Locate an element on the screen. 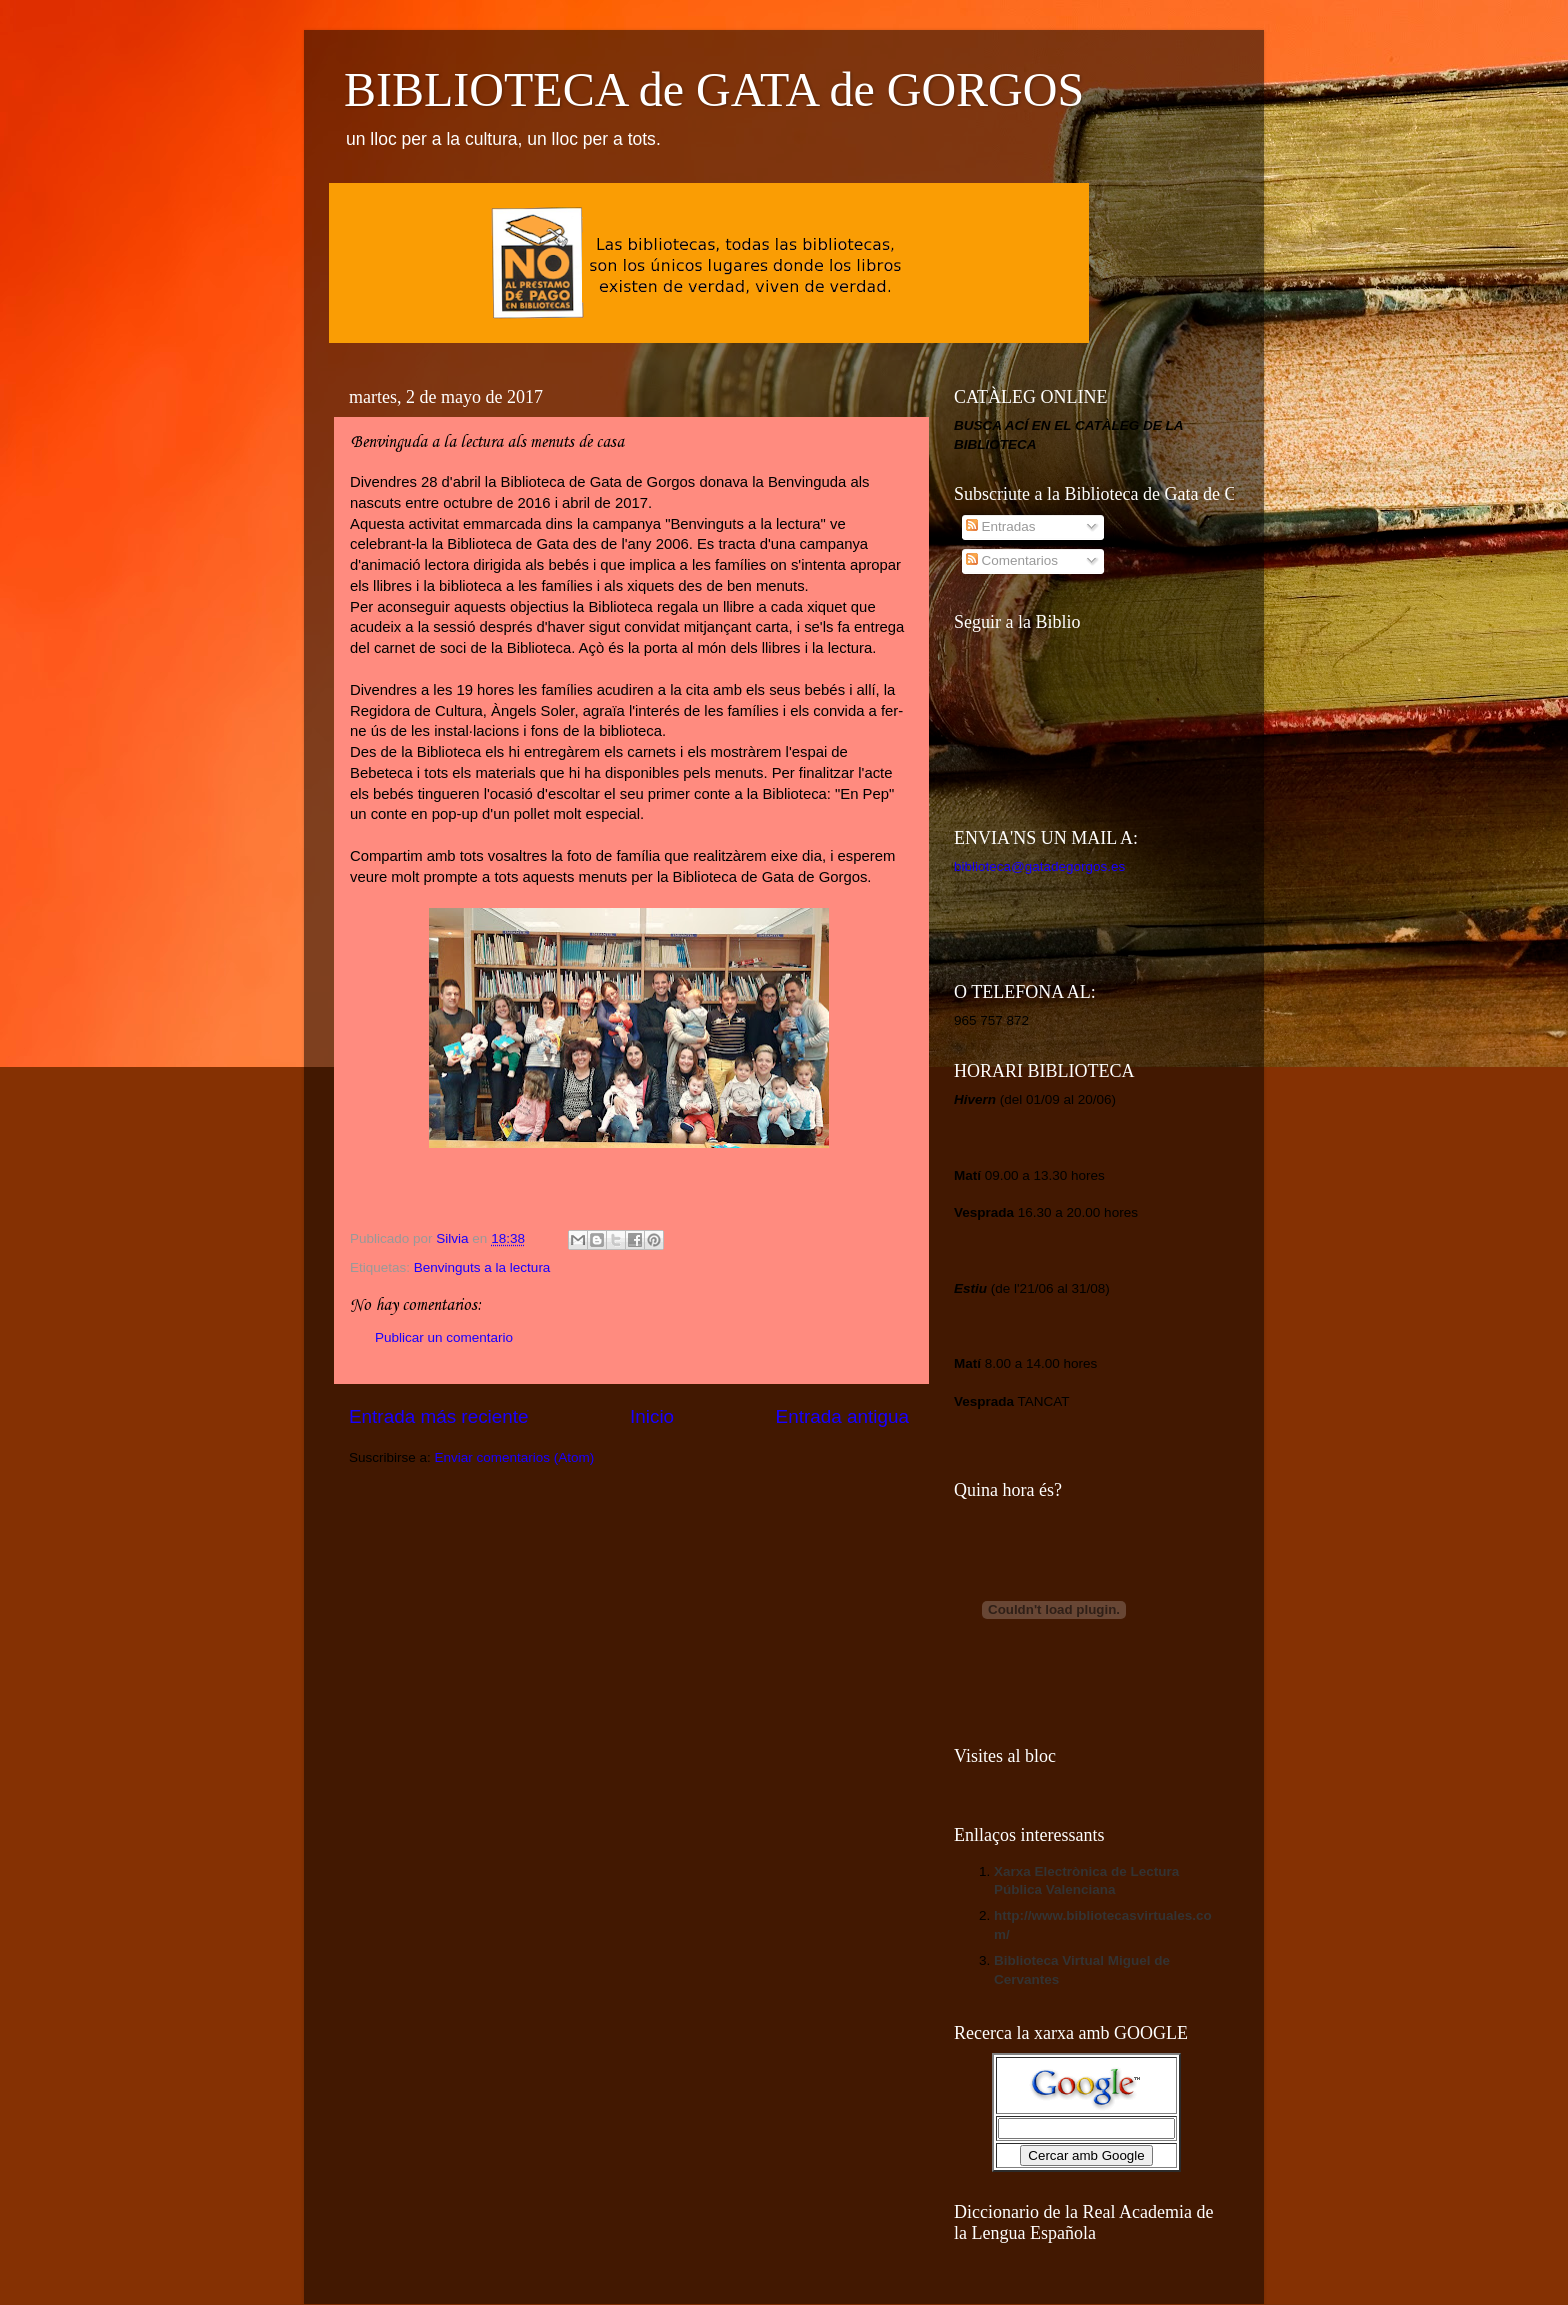 The image size is (1568, 2305). BIBLIOTECA de GATA de GORGOS is located at coordinates (714, 89).